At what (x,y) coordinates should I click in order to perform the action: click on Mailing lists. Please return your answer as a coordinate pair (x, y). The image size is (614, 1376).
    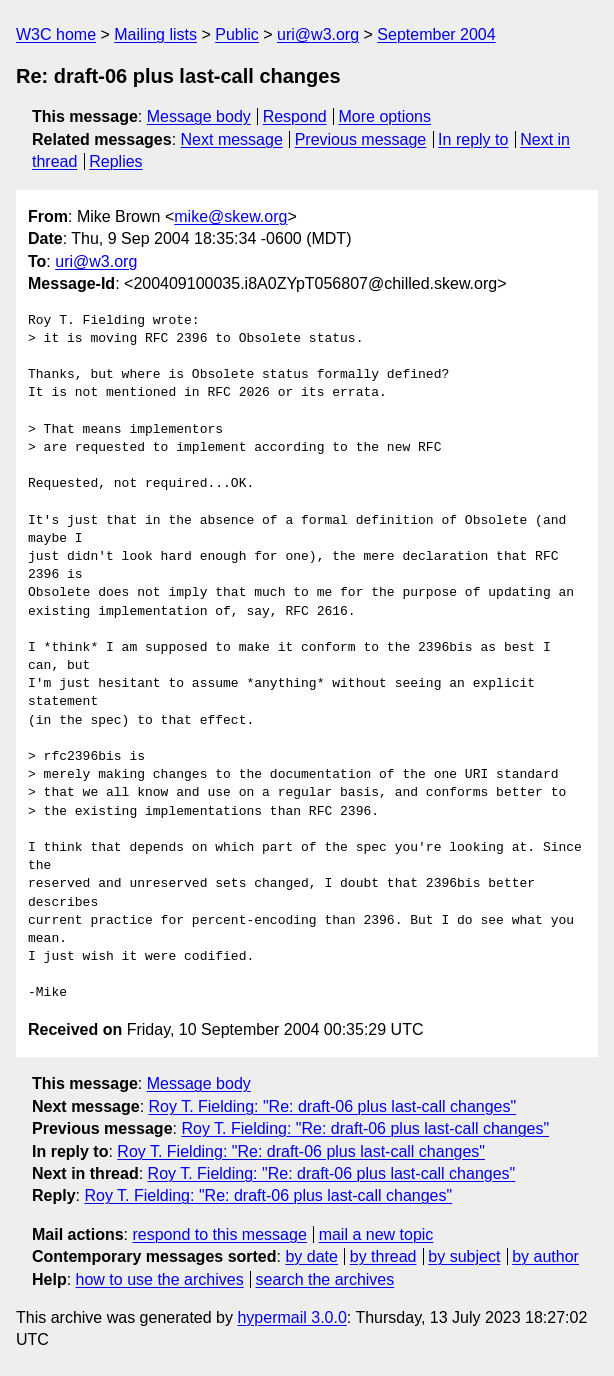
    Looking at the image, I should click on (155, 34).